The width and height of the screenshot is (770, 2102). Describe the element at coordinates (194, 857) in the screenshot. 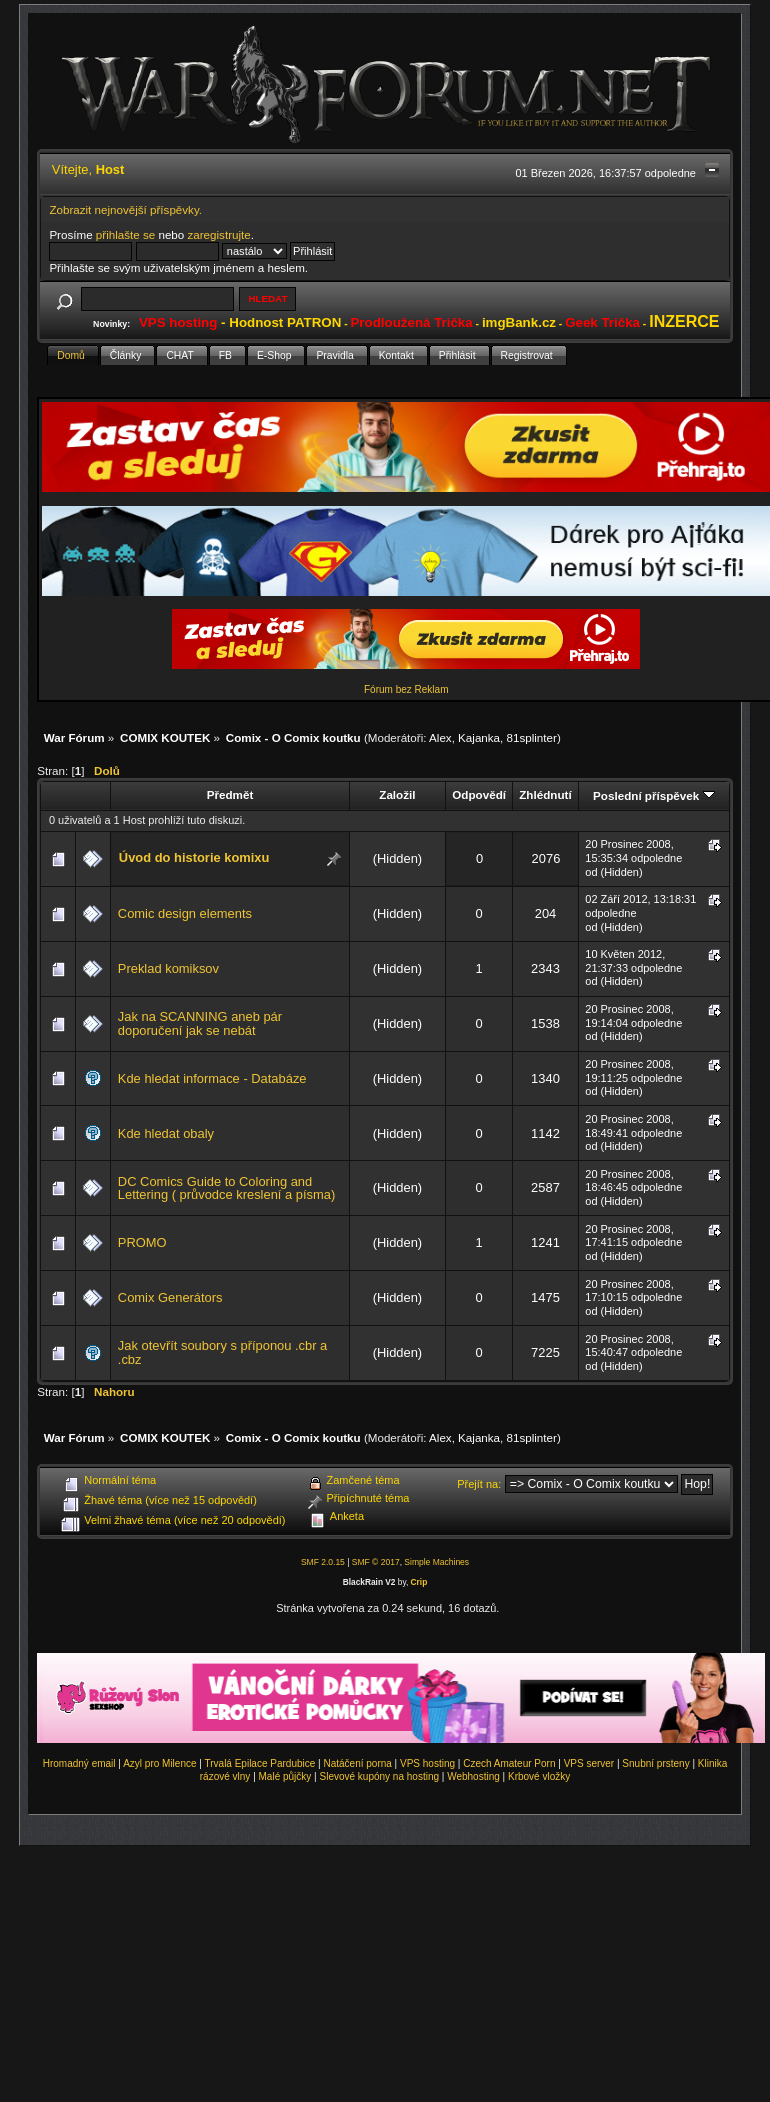

I see `Úvod do historie komixu` at that location.